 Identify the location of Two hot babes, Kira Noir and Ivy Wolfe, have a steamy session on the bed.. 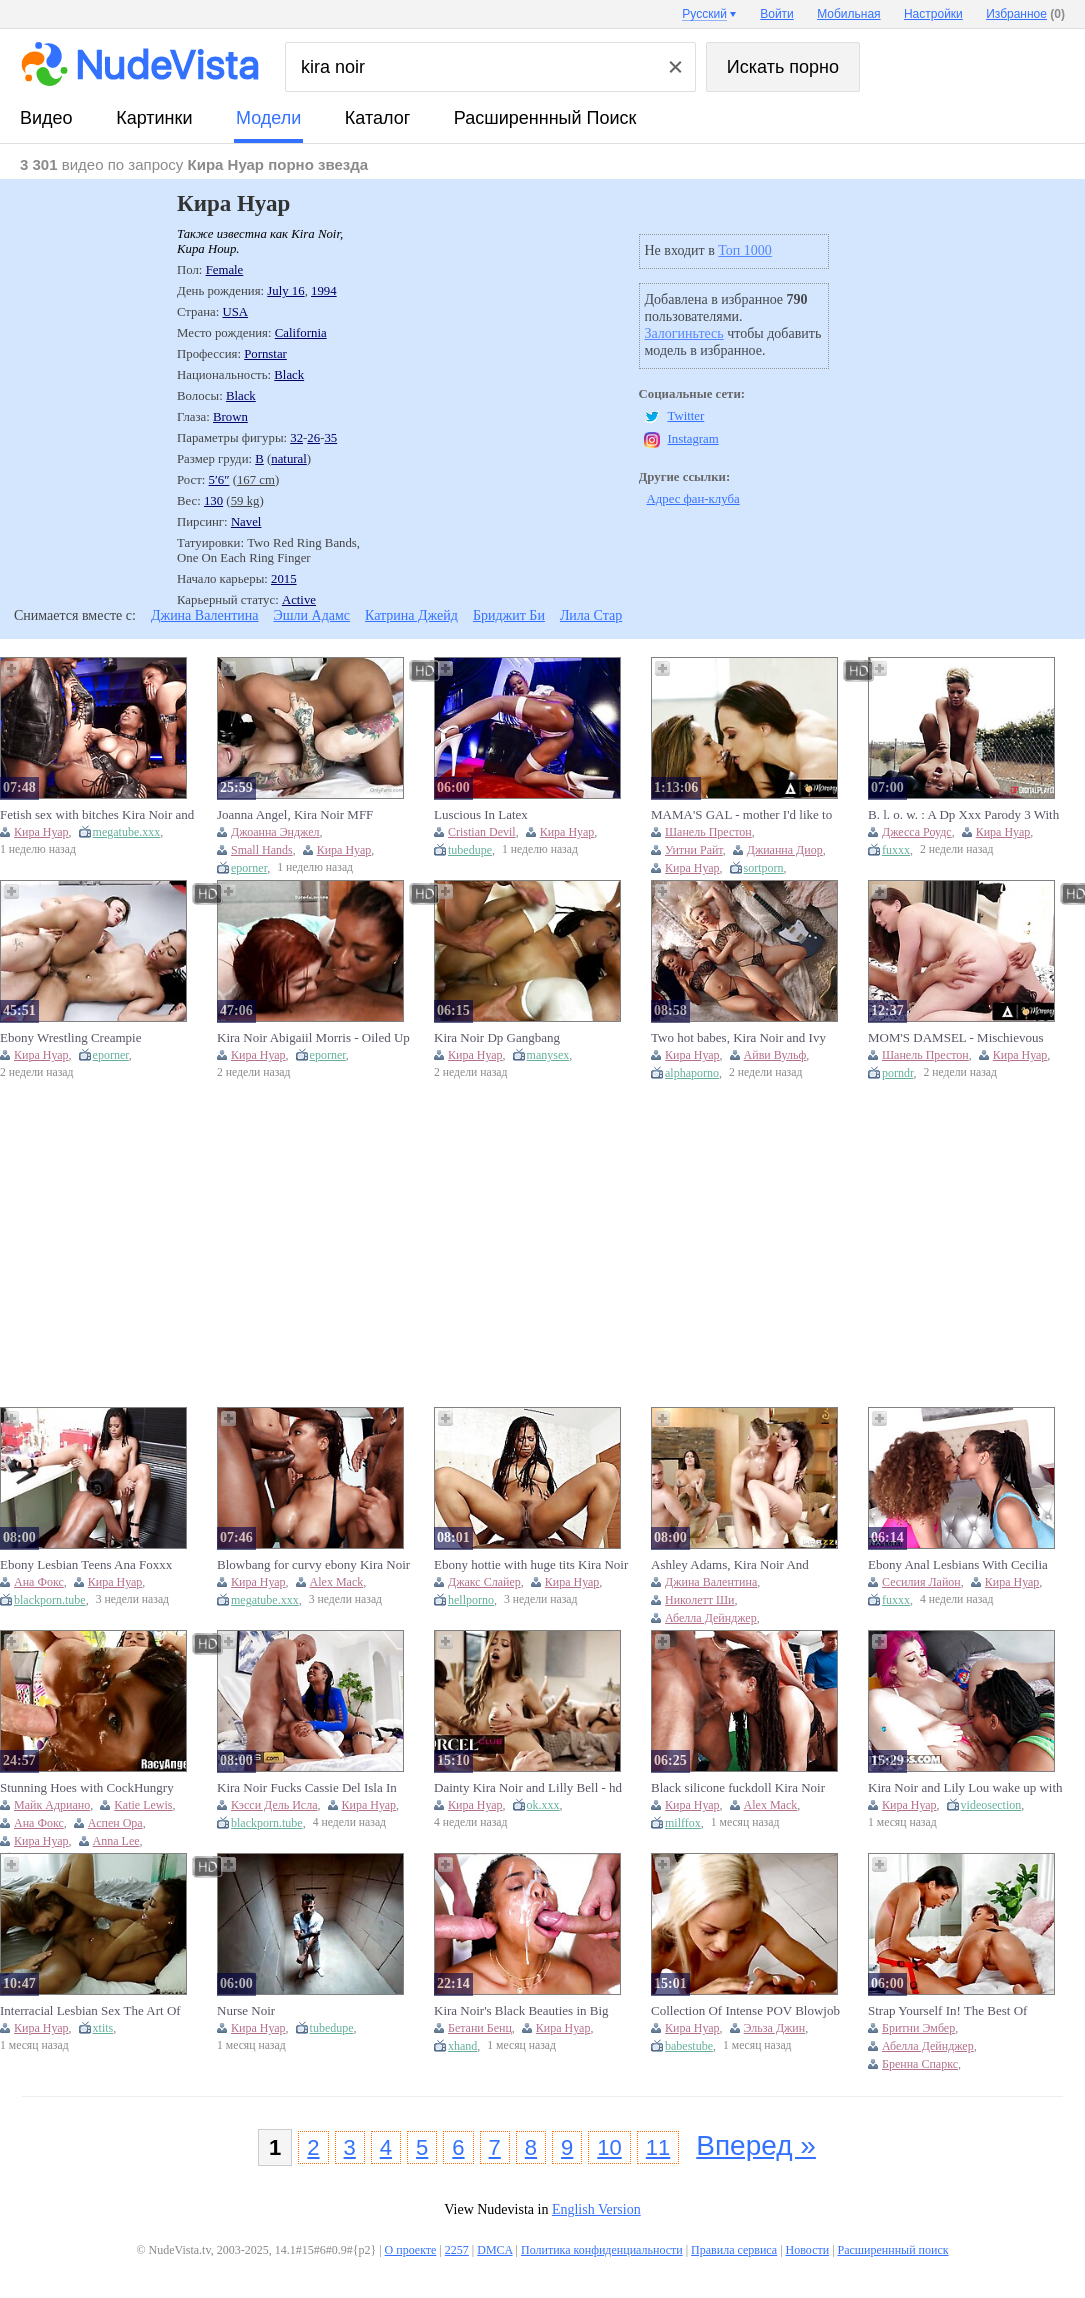
(745, 1038).